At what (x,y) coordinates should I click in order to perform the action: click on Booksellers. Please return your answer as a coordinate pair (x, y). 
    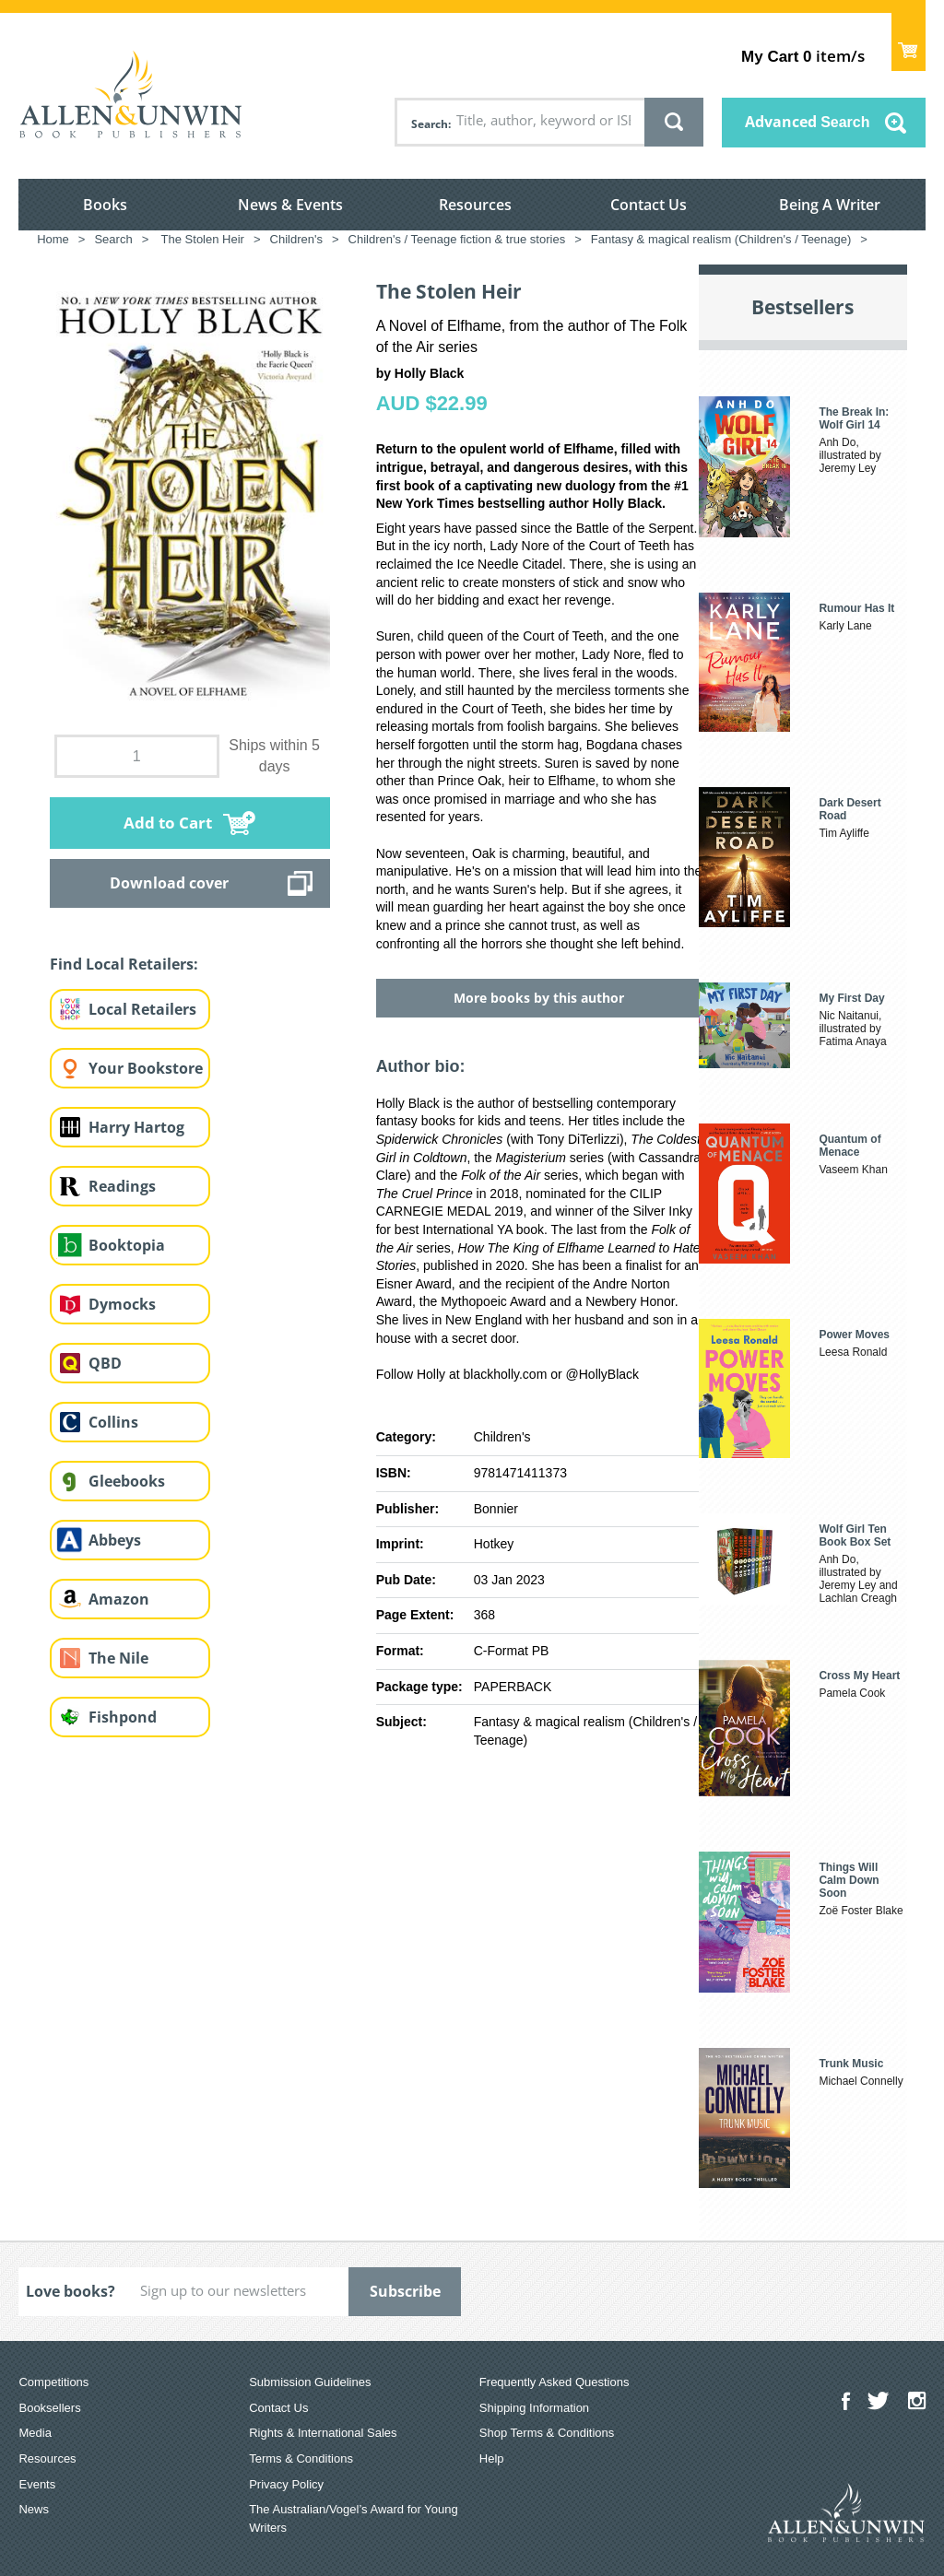
    Looking at the image, I should click on (49, 2408).